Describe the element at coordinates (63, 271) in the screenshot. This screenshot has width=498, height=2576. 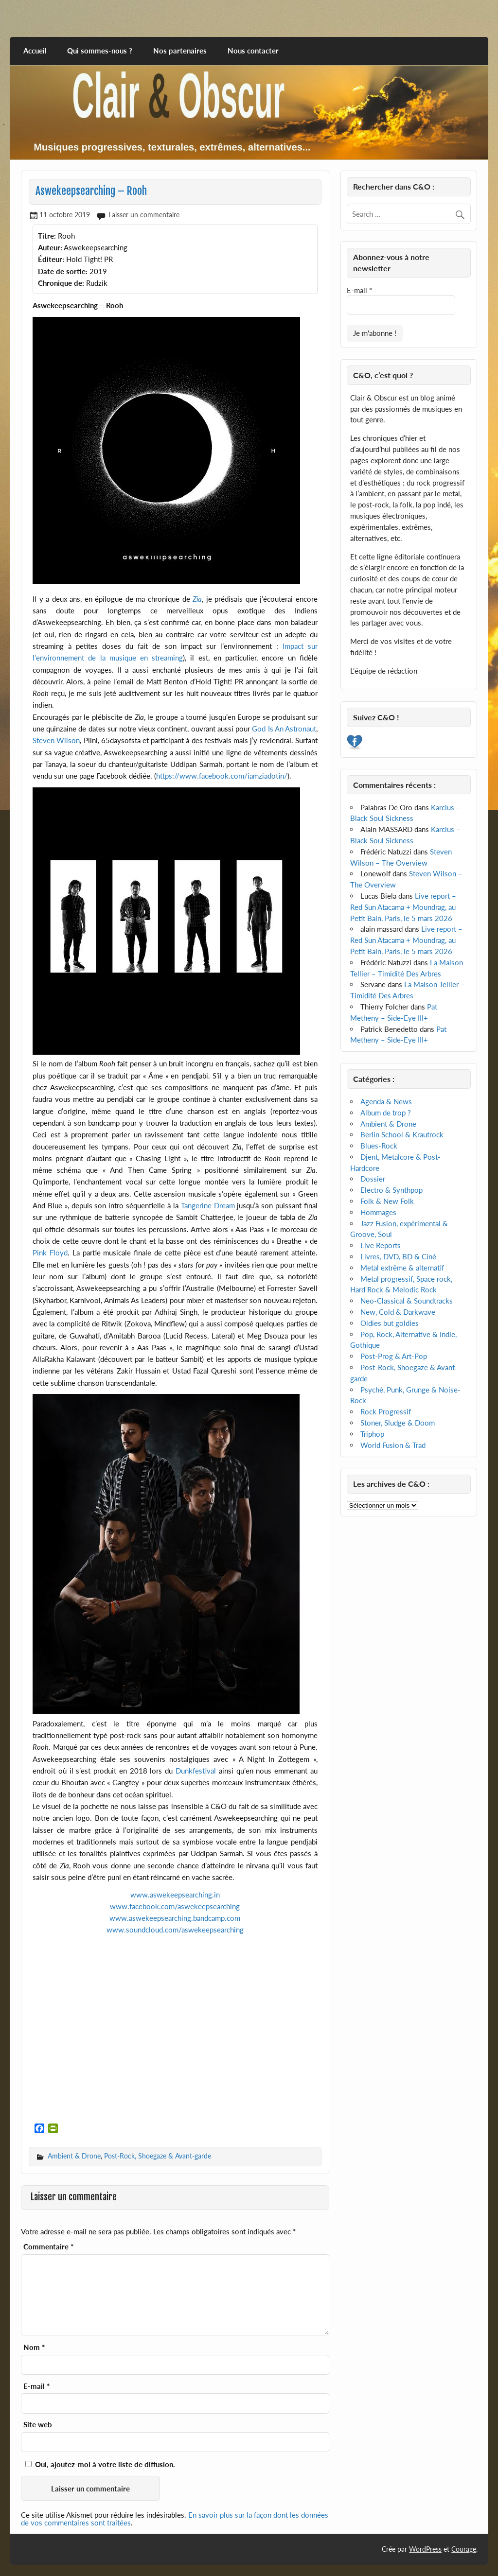
I see `Date de sortie:` at that location.